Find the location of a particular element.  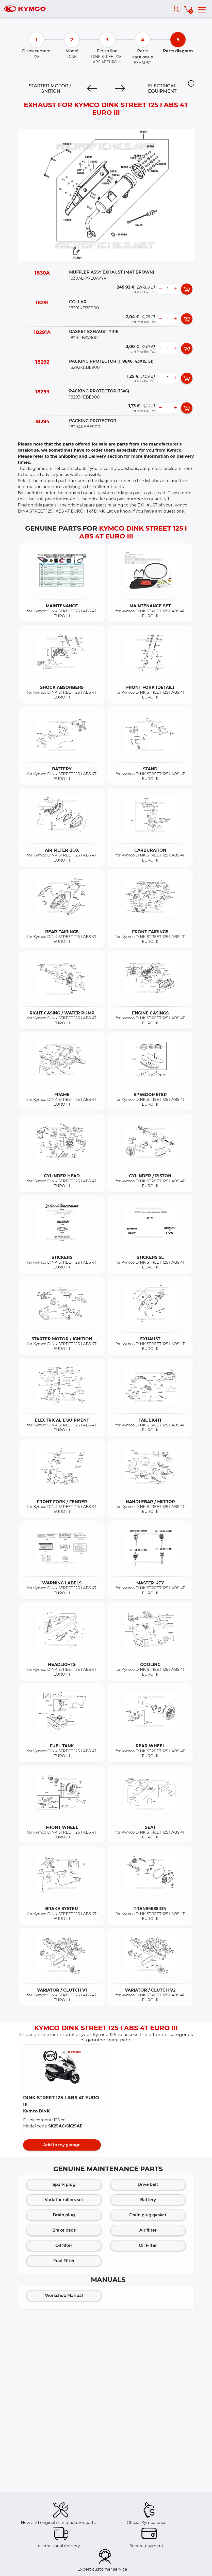

Workshop Manual is located at coordinates (64, 2295).